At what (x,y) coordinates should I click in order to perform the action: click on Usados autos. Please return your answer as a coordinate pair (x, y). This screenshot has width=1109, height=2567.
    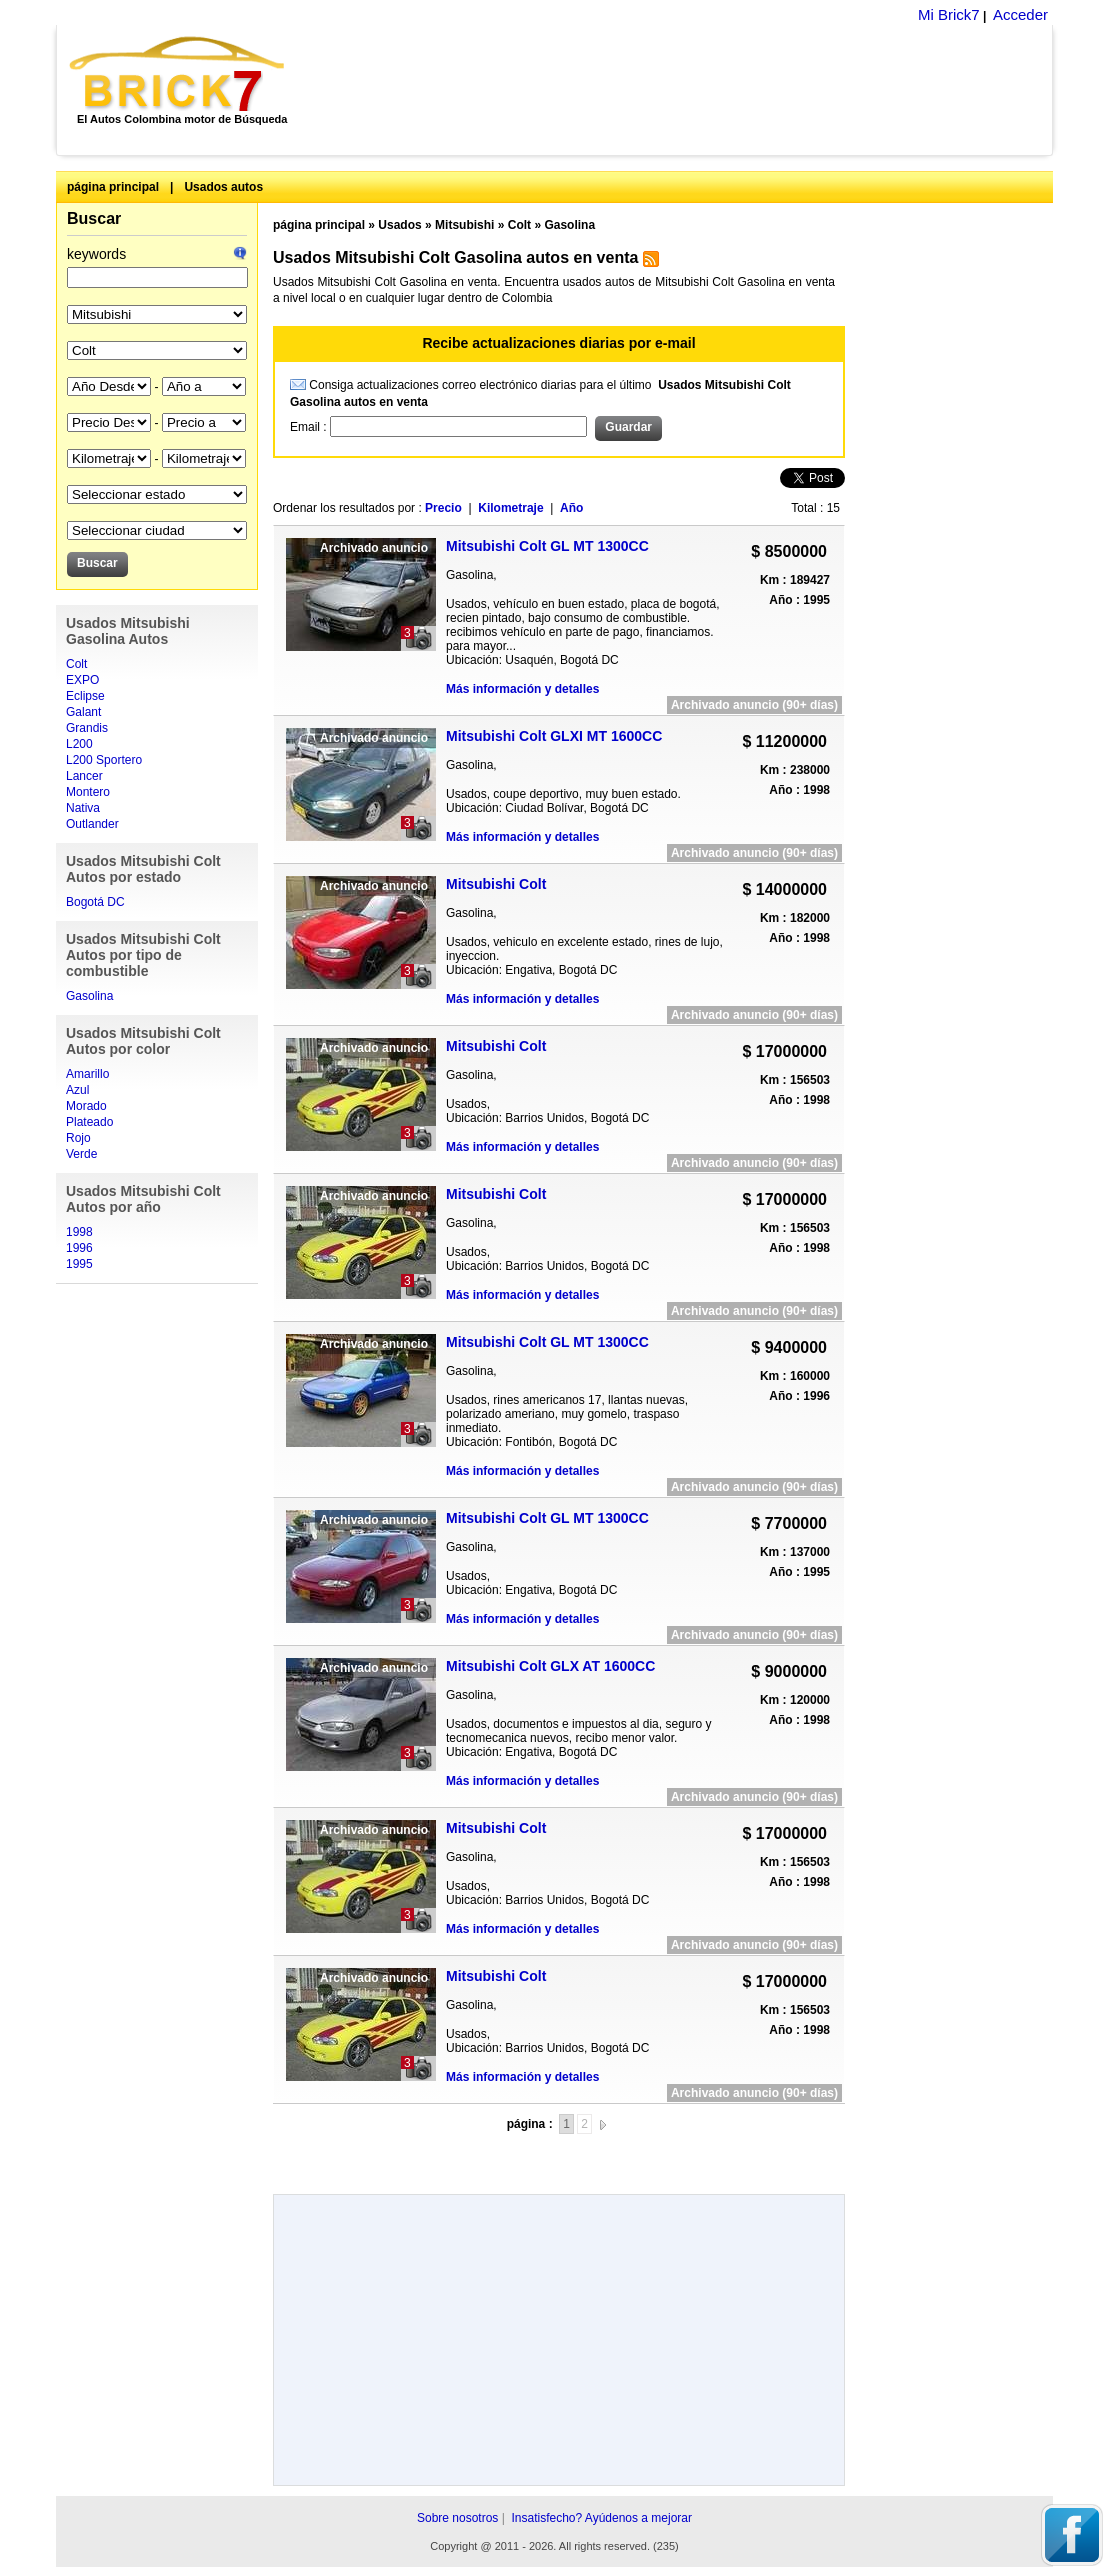
    Looking at the image, I should click on (223, 187).